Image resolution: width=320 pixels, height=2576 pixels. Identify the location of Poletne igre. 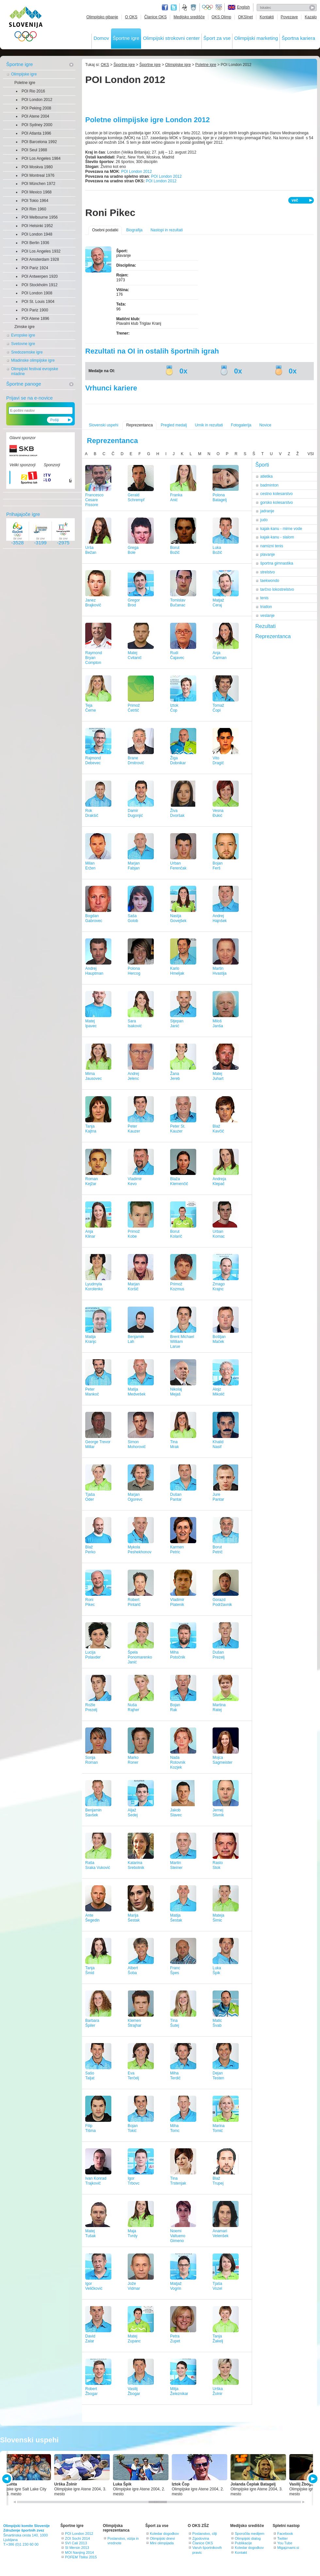
(24, 82).